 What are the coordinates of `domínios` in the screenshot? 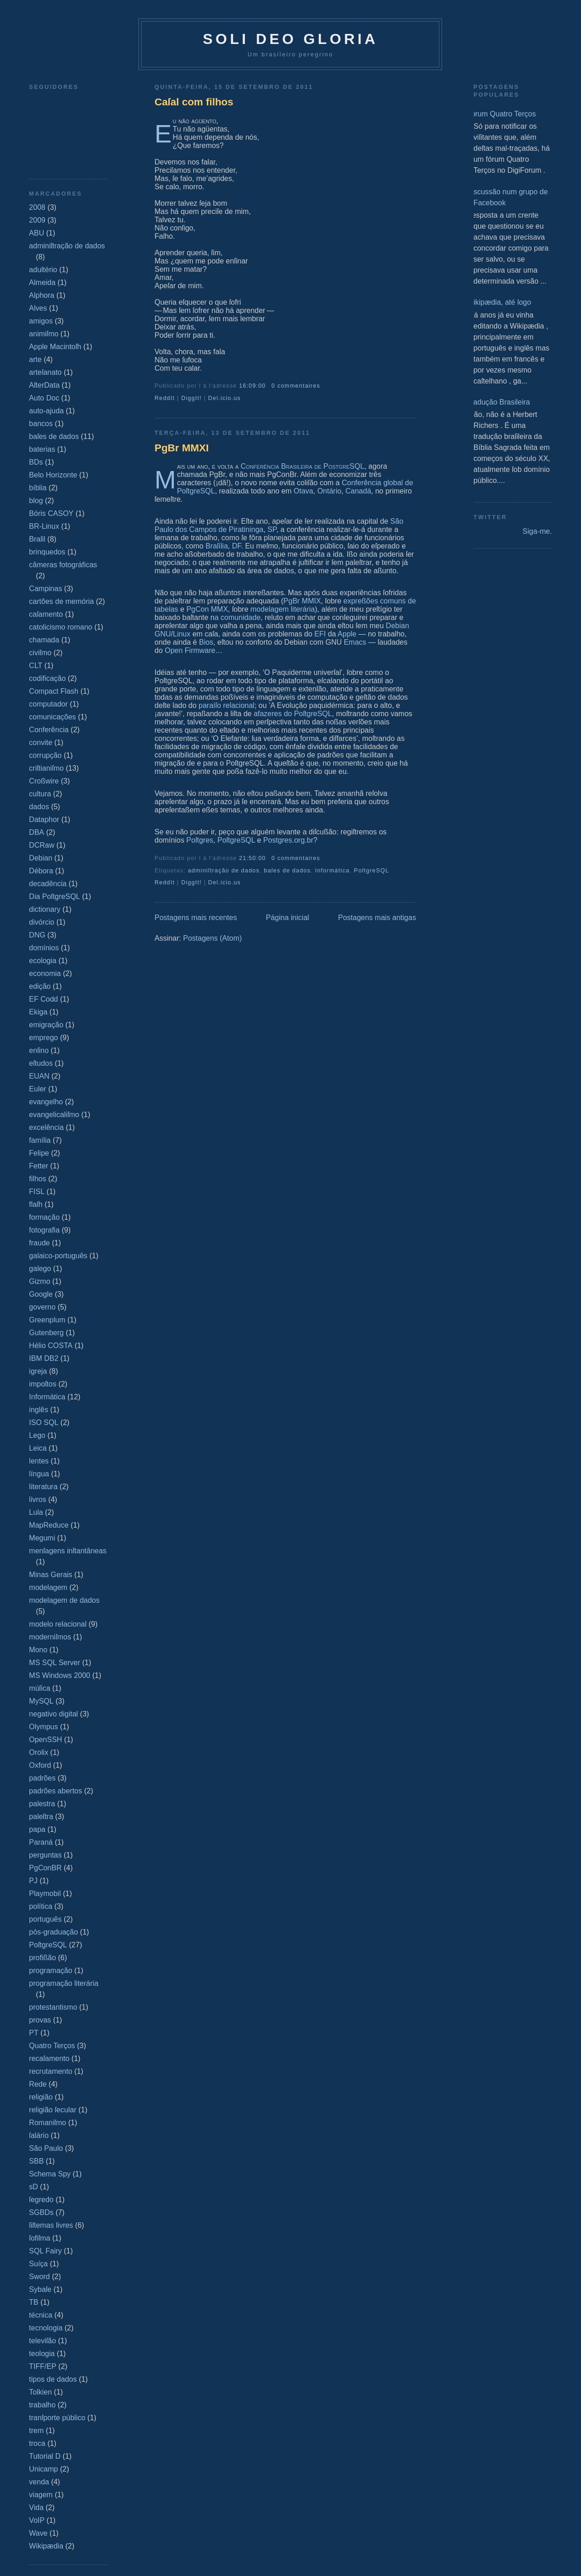 It's located at (44, 948).